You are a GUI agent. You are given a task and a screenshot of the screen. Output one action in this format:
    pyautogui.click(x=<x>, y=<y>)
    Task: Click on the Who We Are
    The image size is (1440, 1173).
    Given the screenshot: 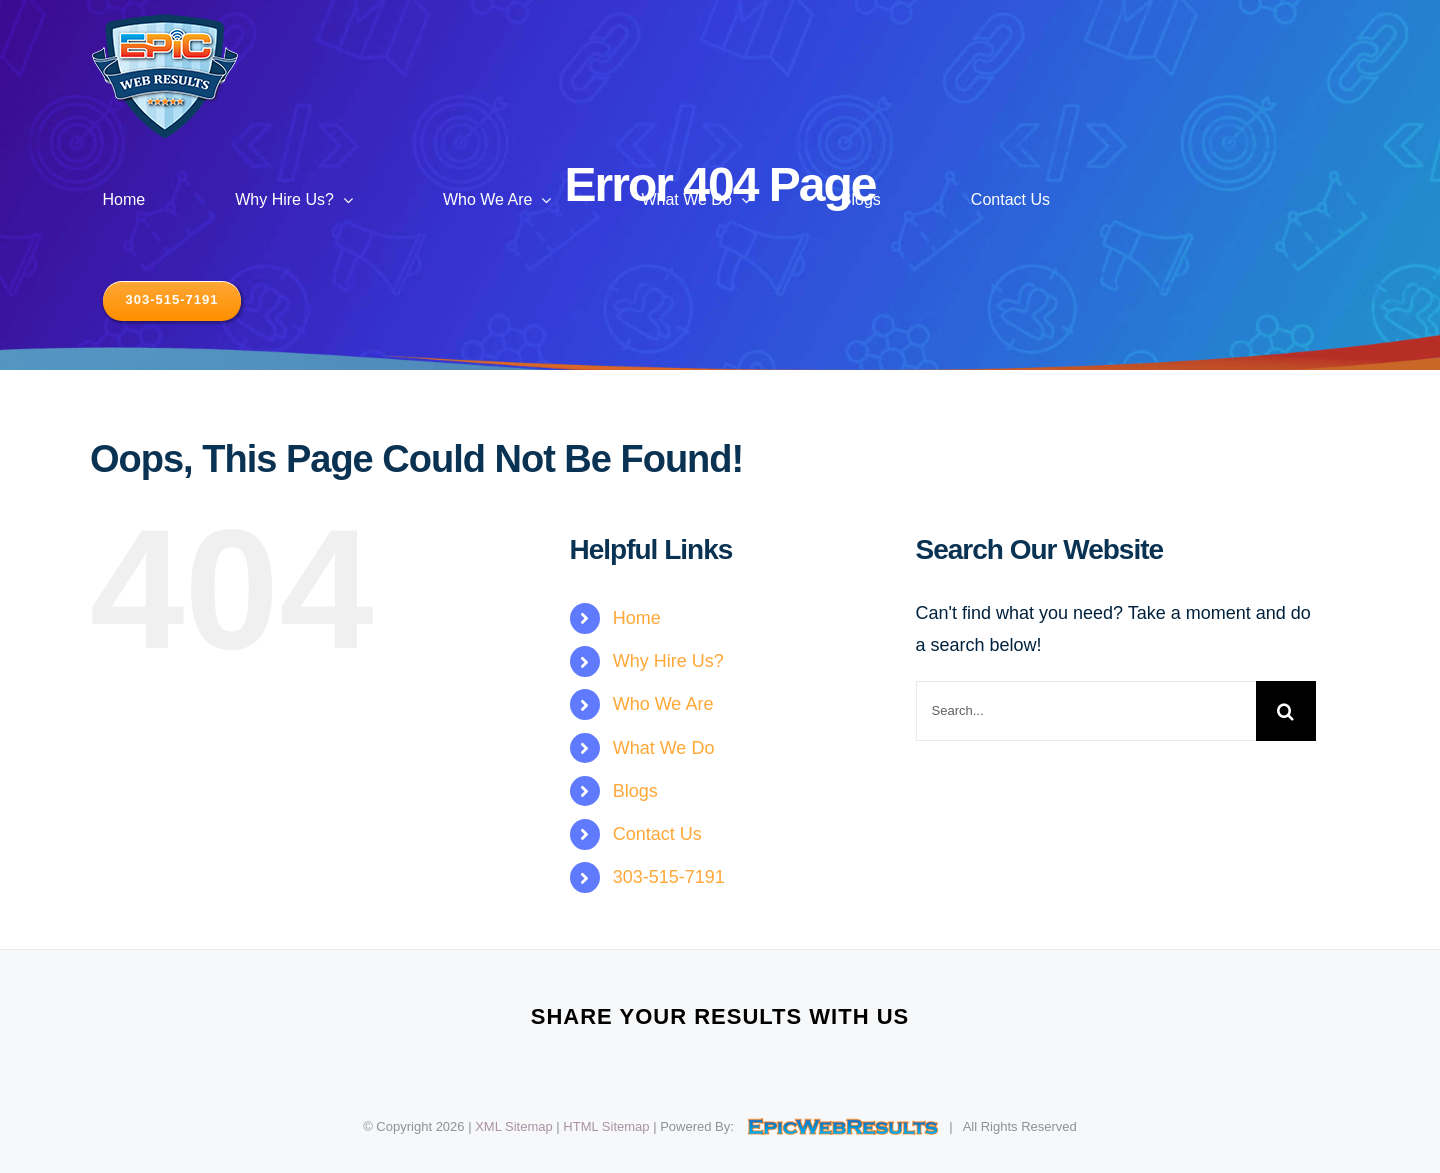 What is the action you would take?
    pyautogui.click(x=663, y=704)
    